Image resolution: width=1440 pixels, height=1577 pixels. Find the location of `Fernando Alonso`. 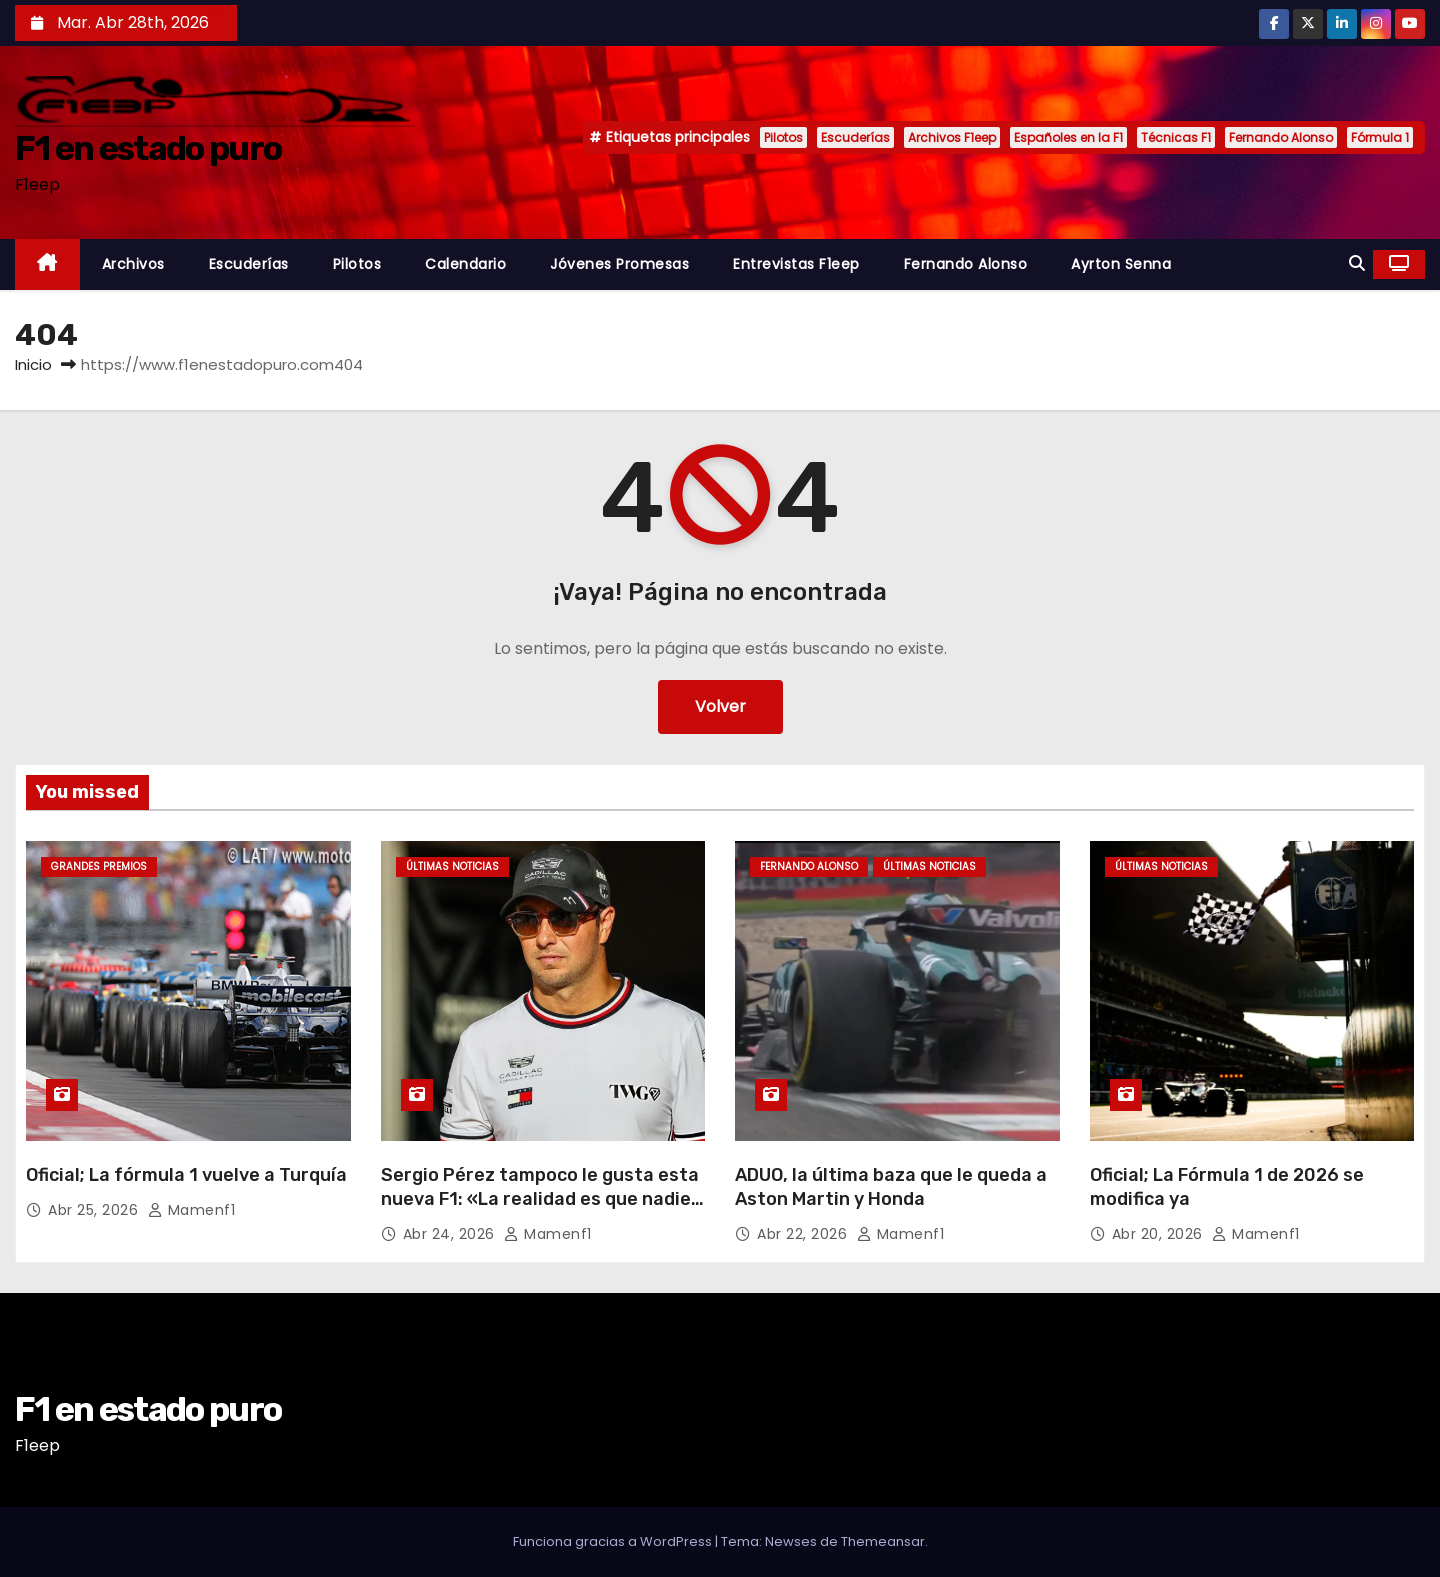

Fernando Alonso is located at coordinates (1281, 137).